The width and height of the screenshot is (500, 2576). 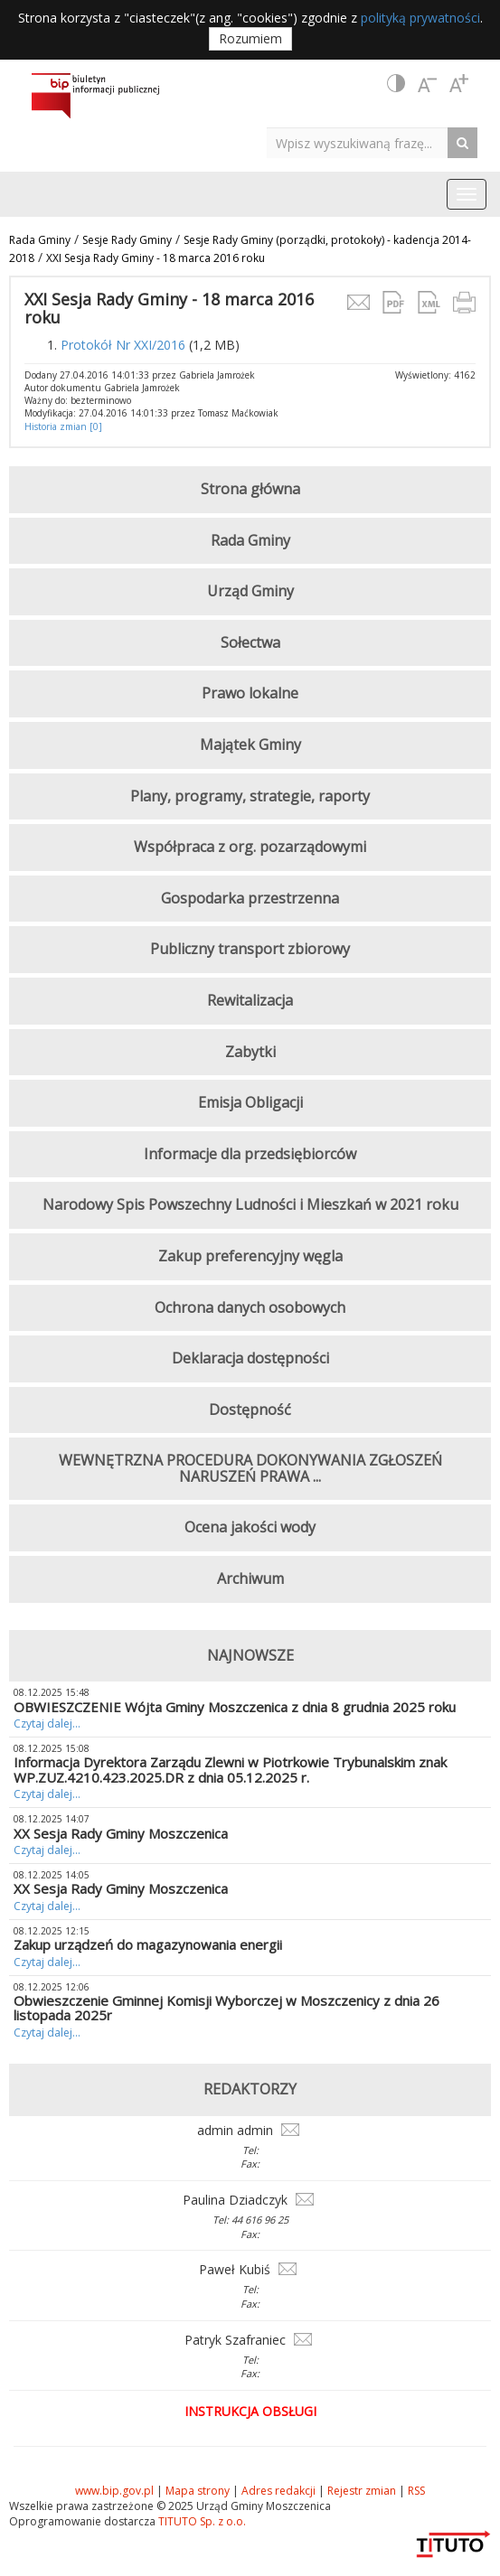 What do you see at coordinates (250, 744) in the screenshot?
I see `Majątek Gminy` at bounding box center [250, 744].